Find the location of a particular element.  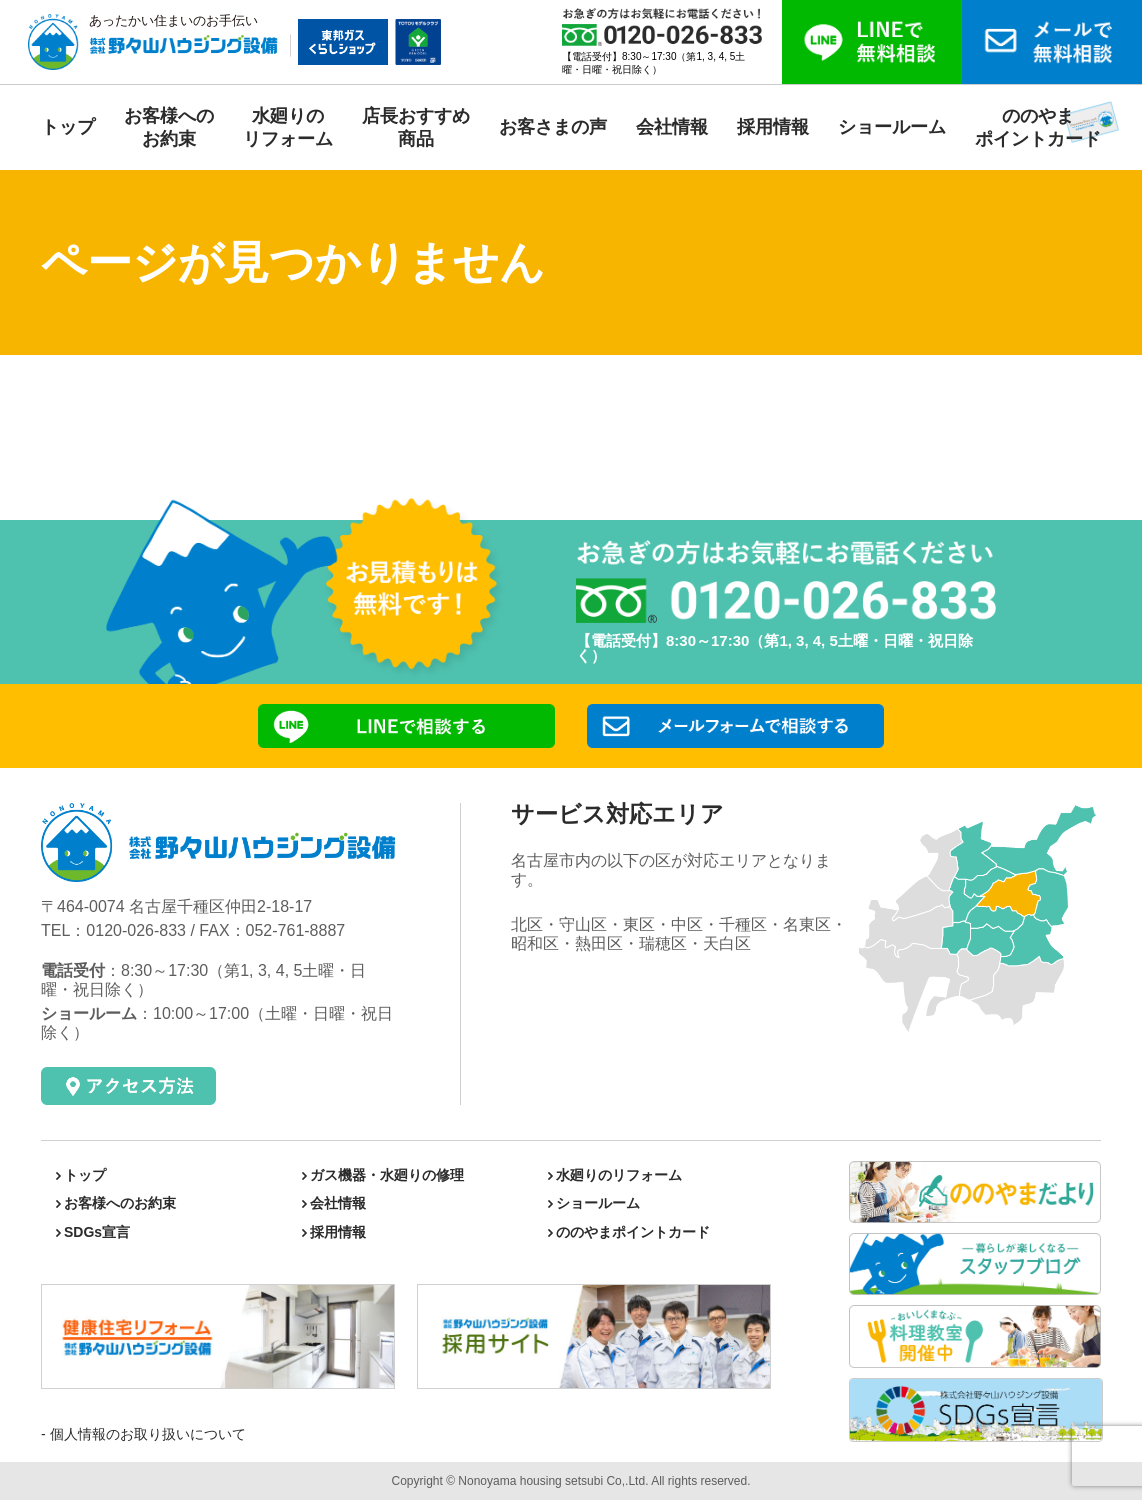

ののやまポイントカード is located at coordinates (633, 1232).